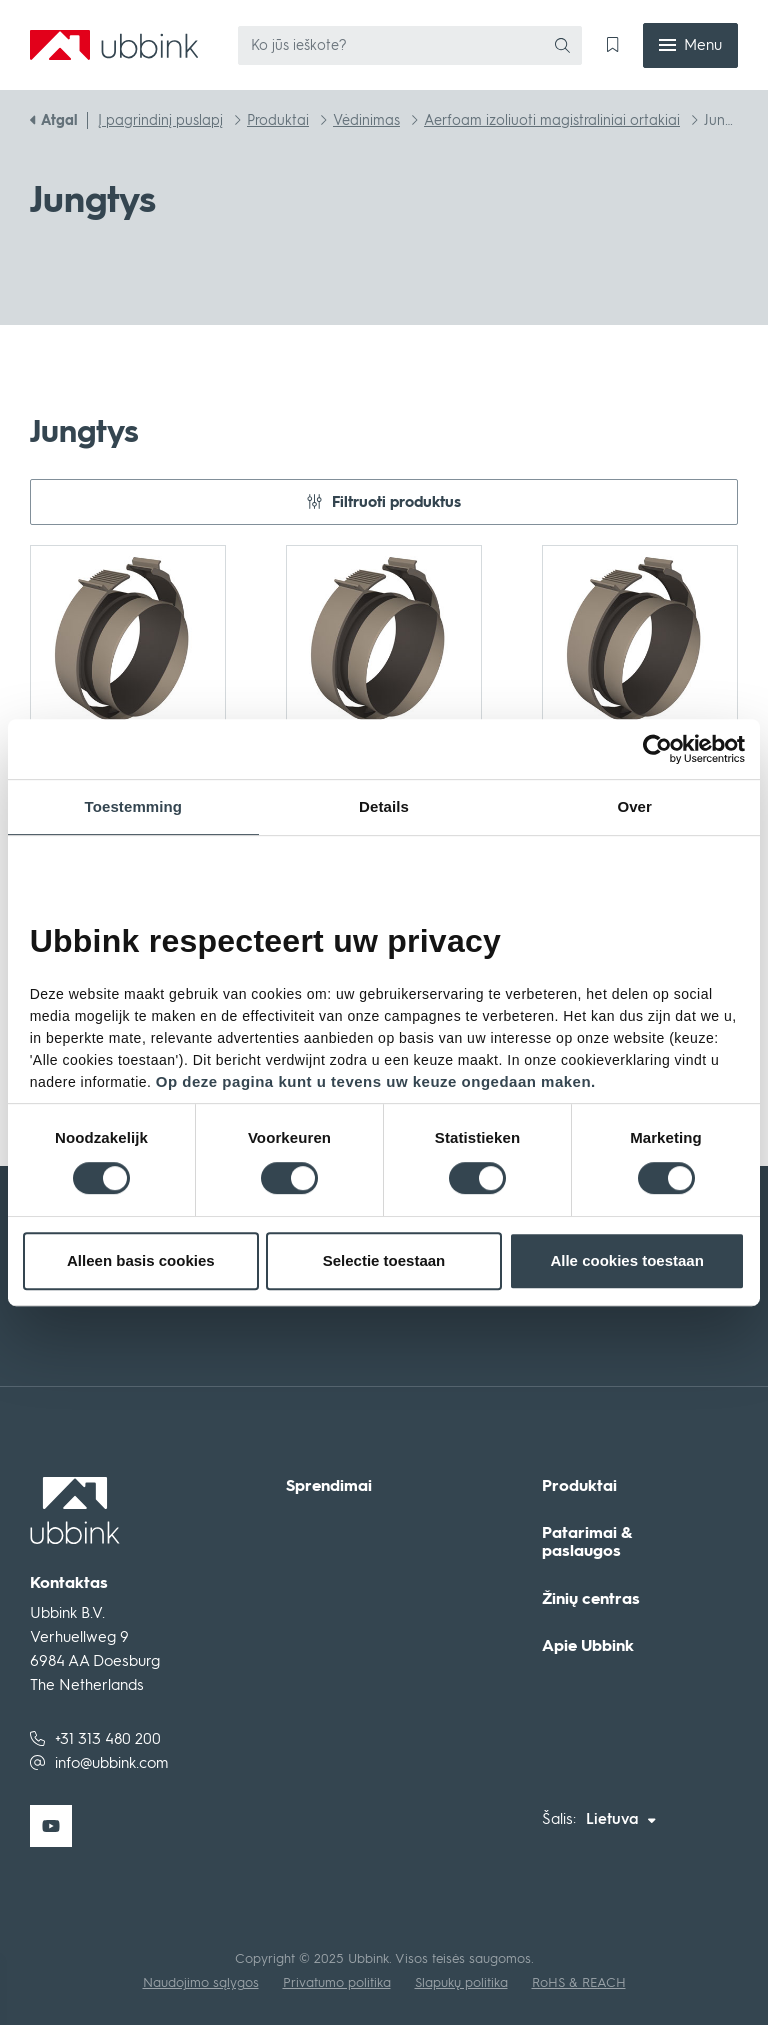 This screenshot has height=2025, width=768. Describe the element at coordinates (134, 806) in the screenshot. I see `Toestemming [tab]` at that location.